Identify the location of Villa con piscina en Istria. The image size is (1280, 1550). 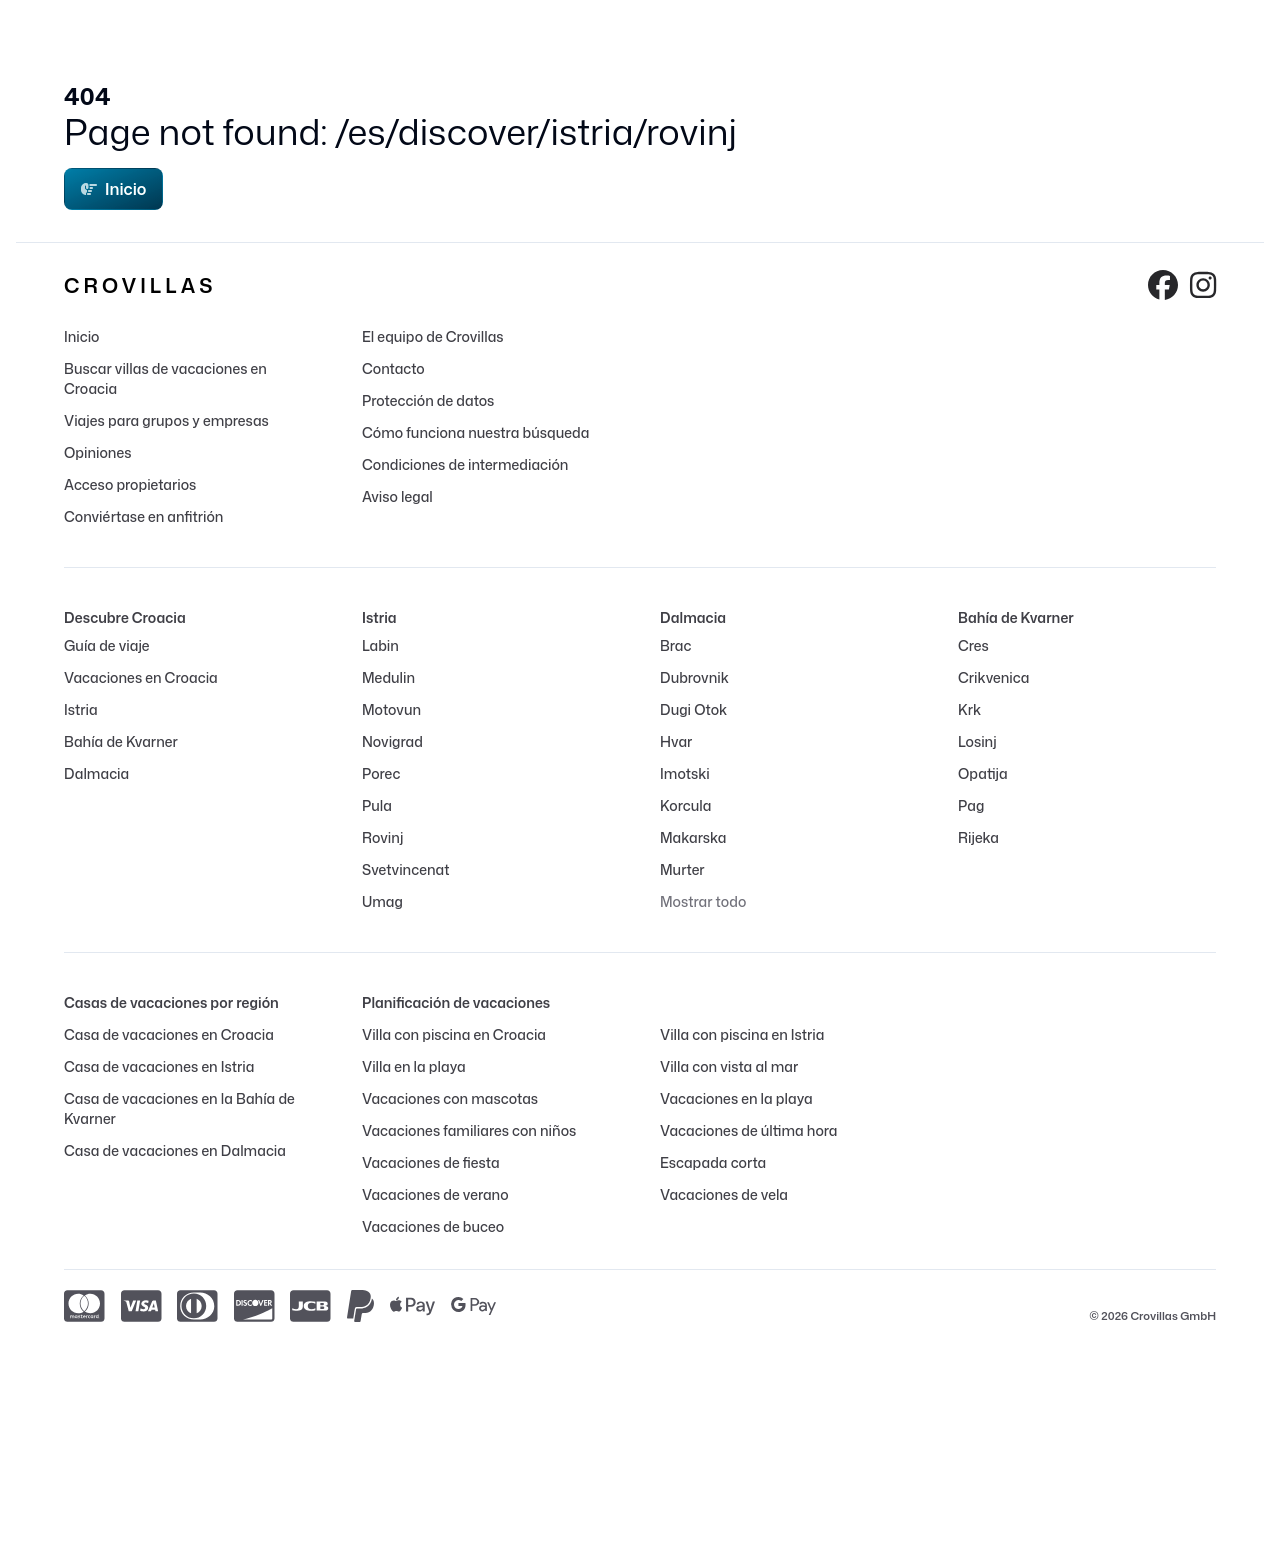
(742, 1034).